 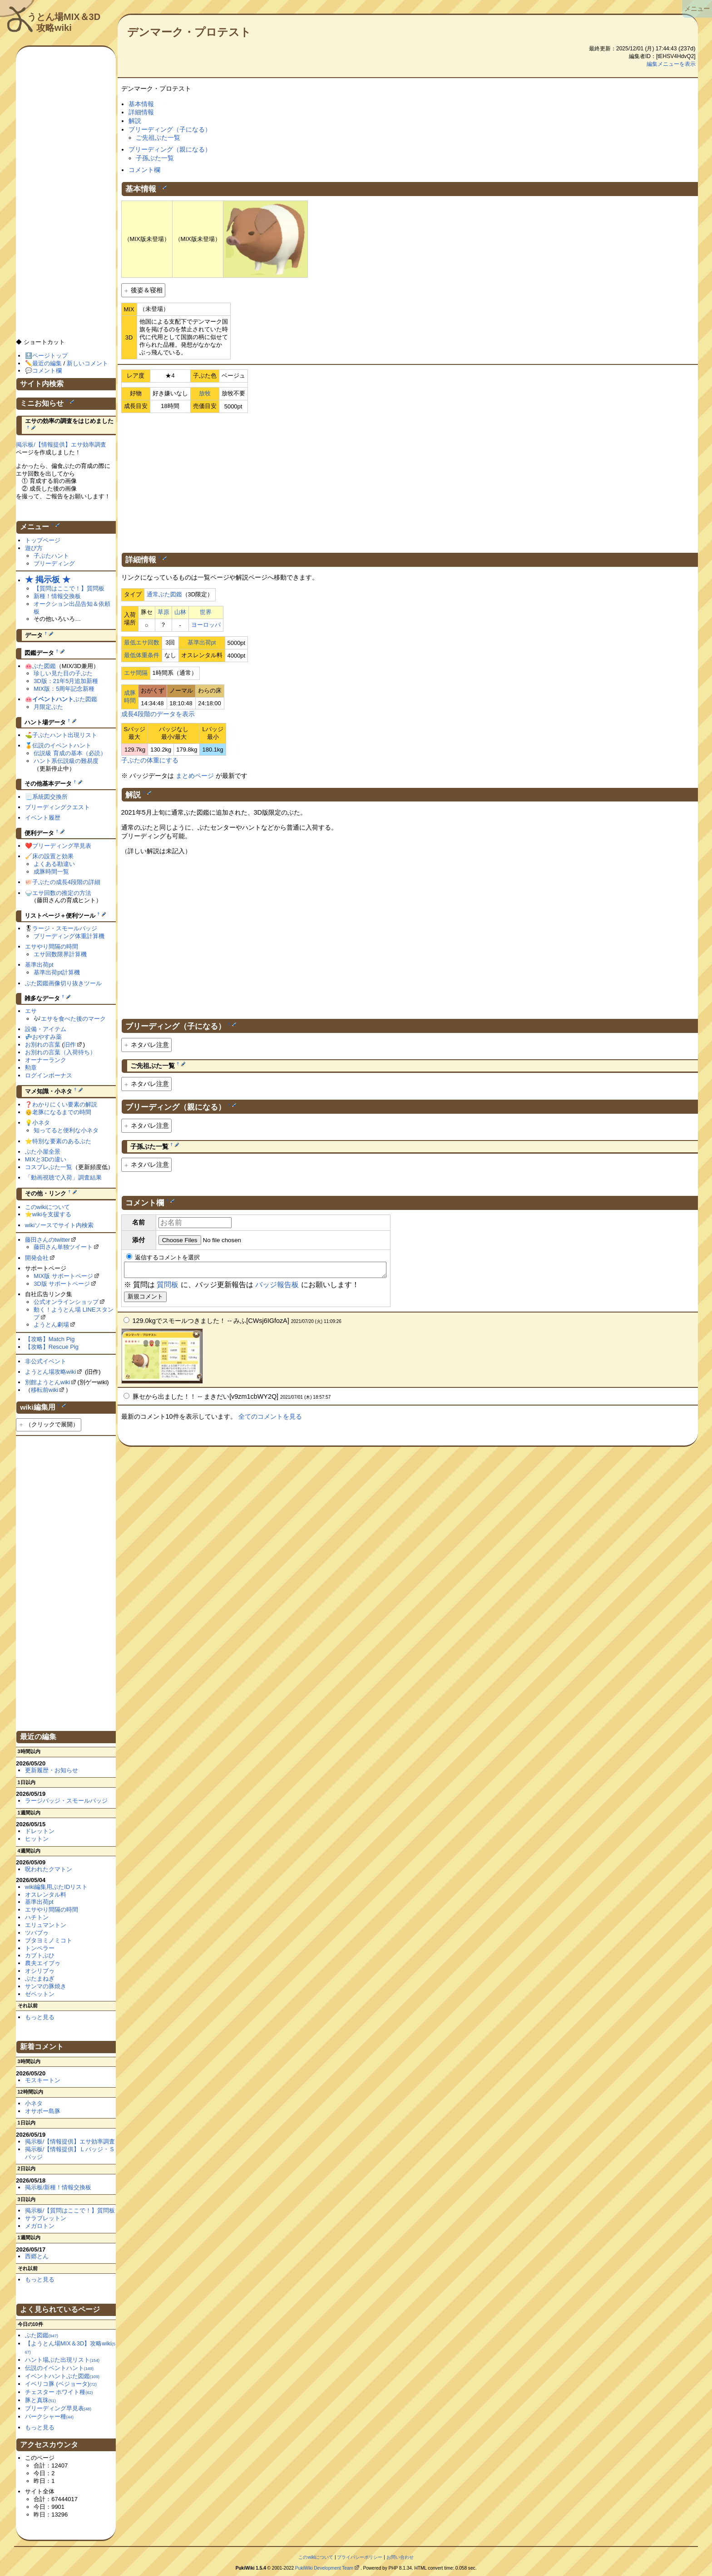 What do you see at coordinates (70, 753) in the screenshot?
I see `伝説級 育成の基本（必読）` at bounding box center [70, 753].